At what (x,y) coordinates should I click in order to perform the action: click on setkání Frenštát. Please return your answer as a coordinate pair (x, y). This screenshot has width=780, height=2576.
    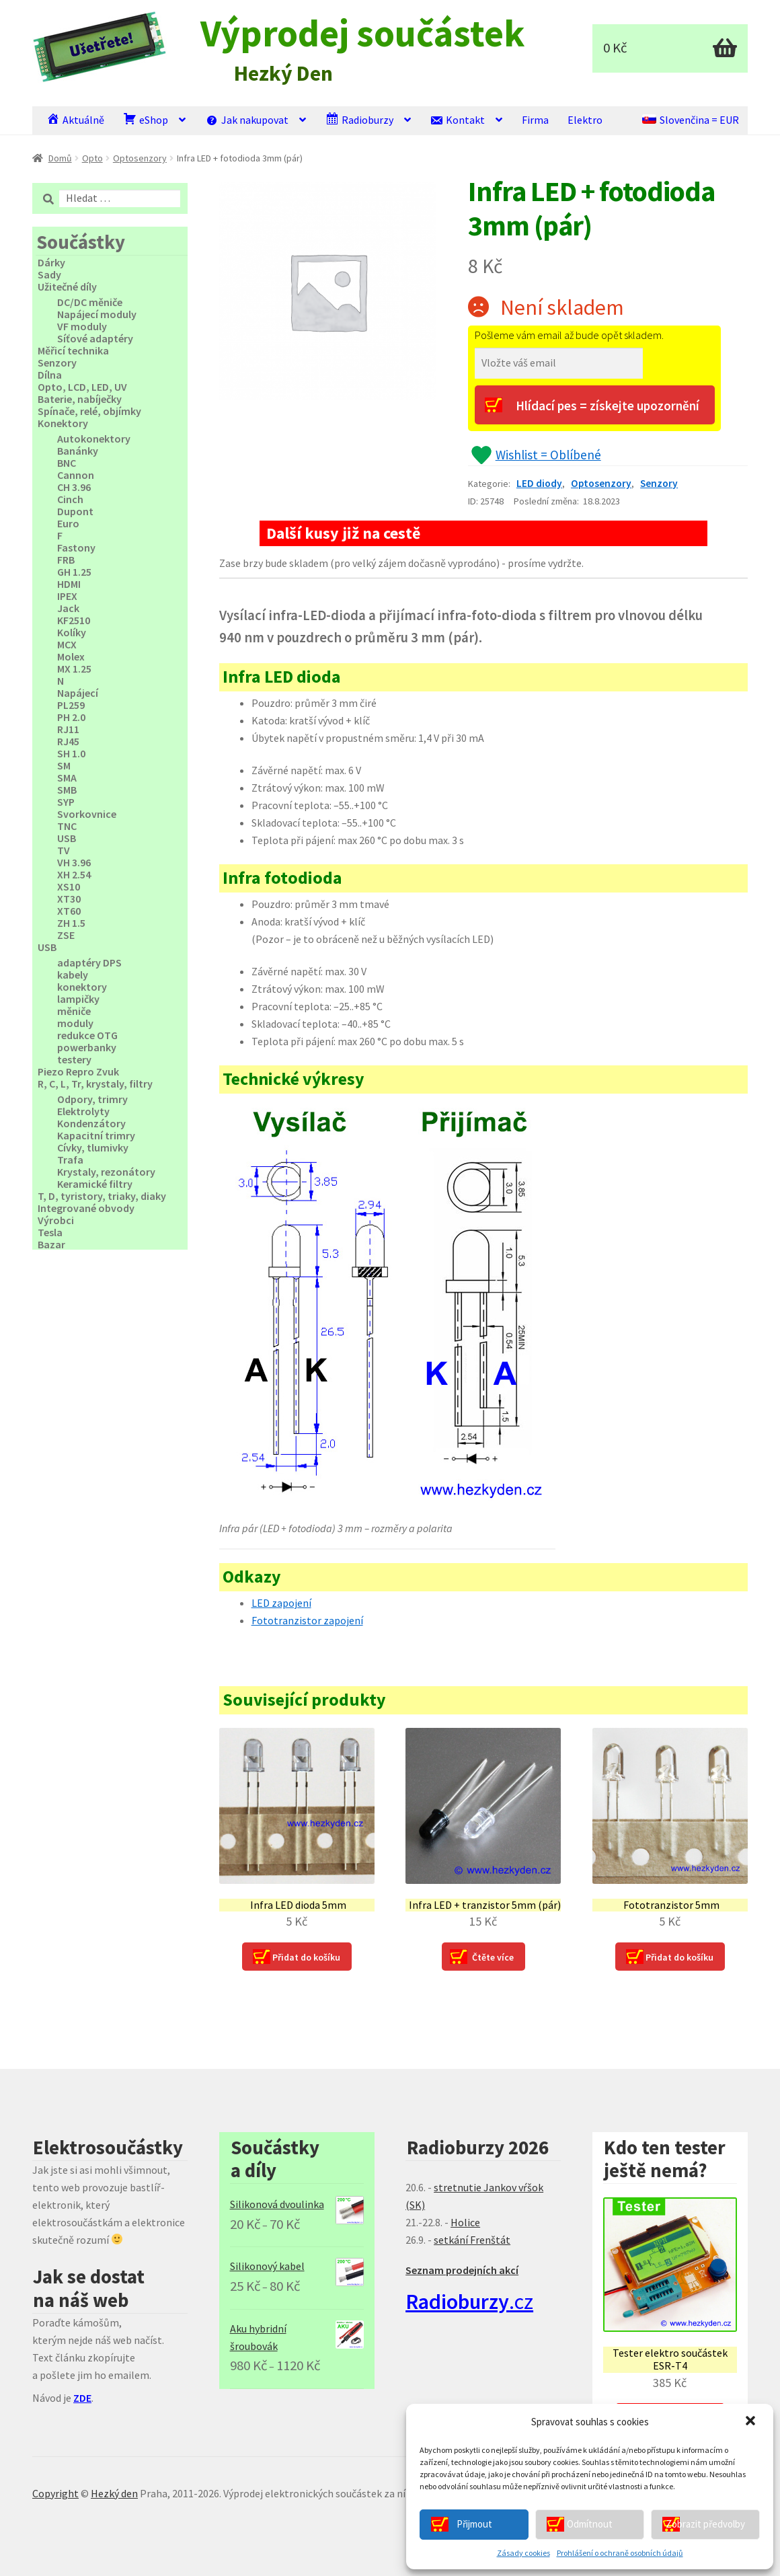
    Looking at the image, I should click on (472, 2239).